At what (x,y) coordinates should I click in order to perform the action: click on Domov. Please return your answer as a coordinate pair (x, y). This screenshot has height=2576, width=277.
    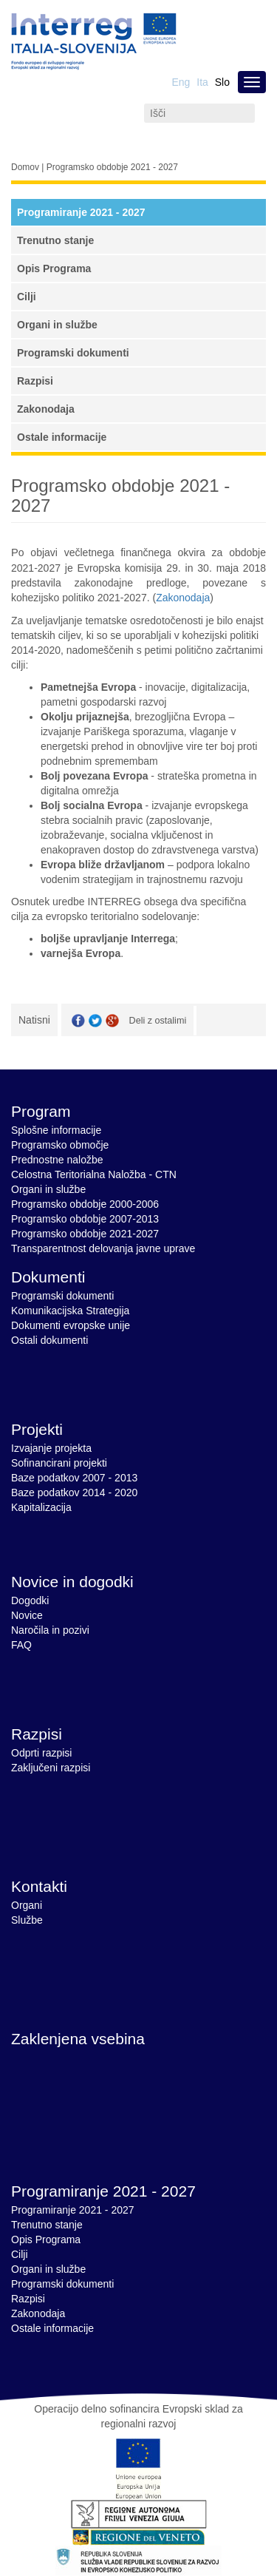
    Looking at the image, I should click on (25, 167).